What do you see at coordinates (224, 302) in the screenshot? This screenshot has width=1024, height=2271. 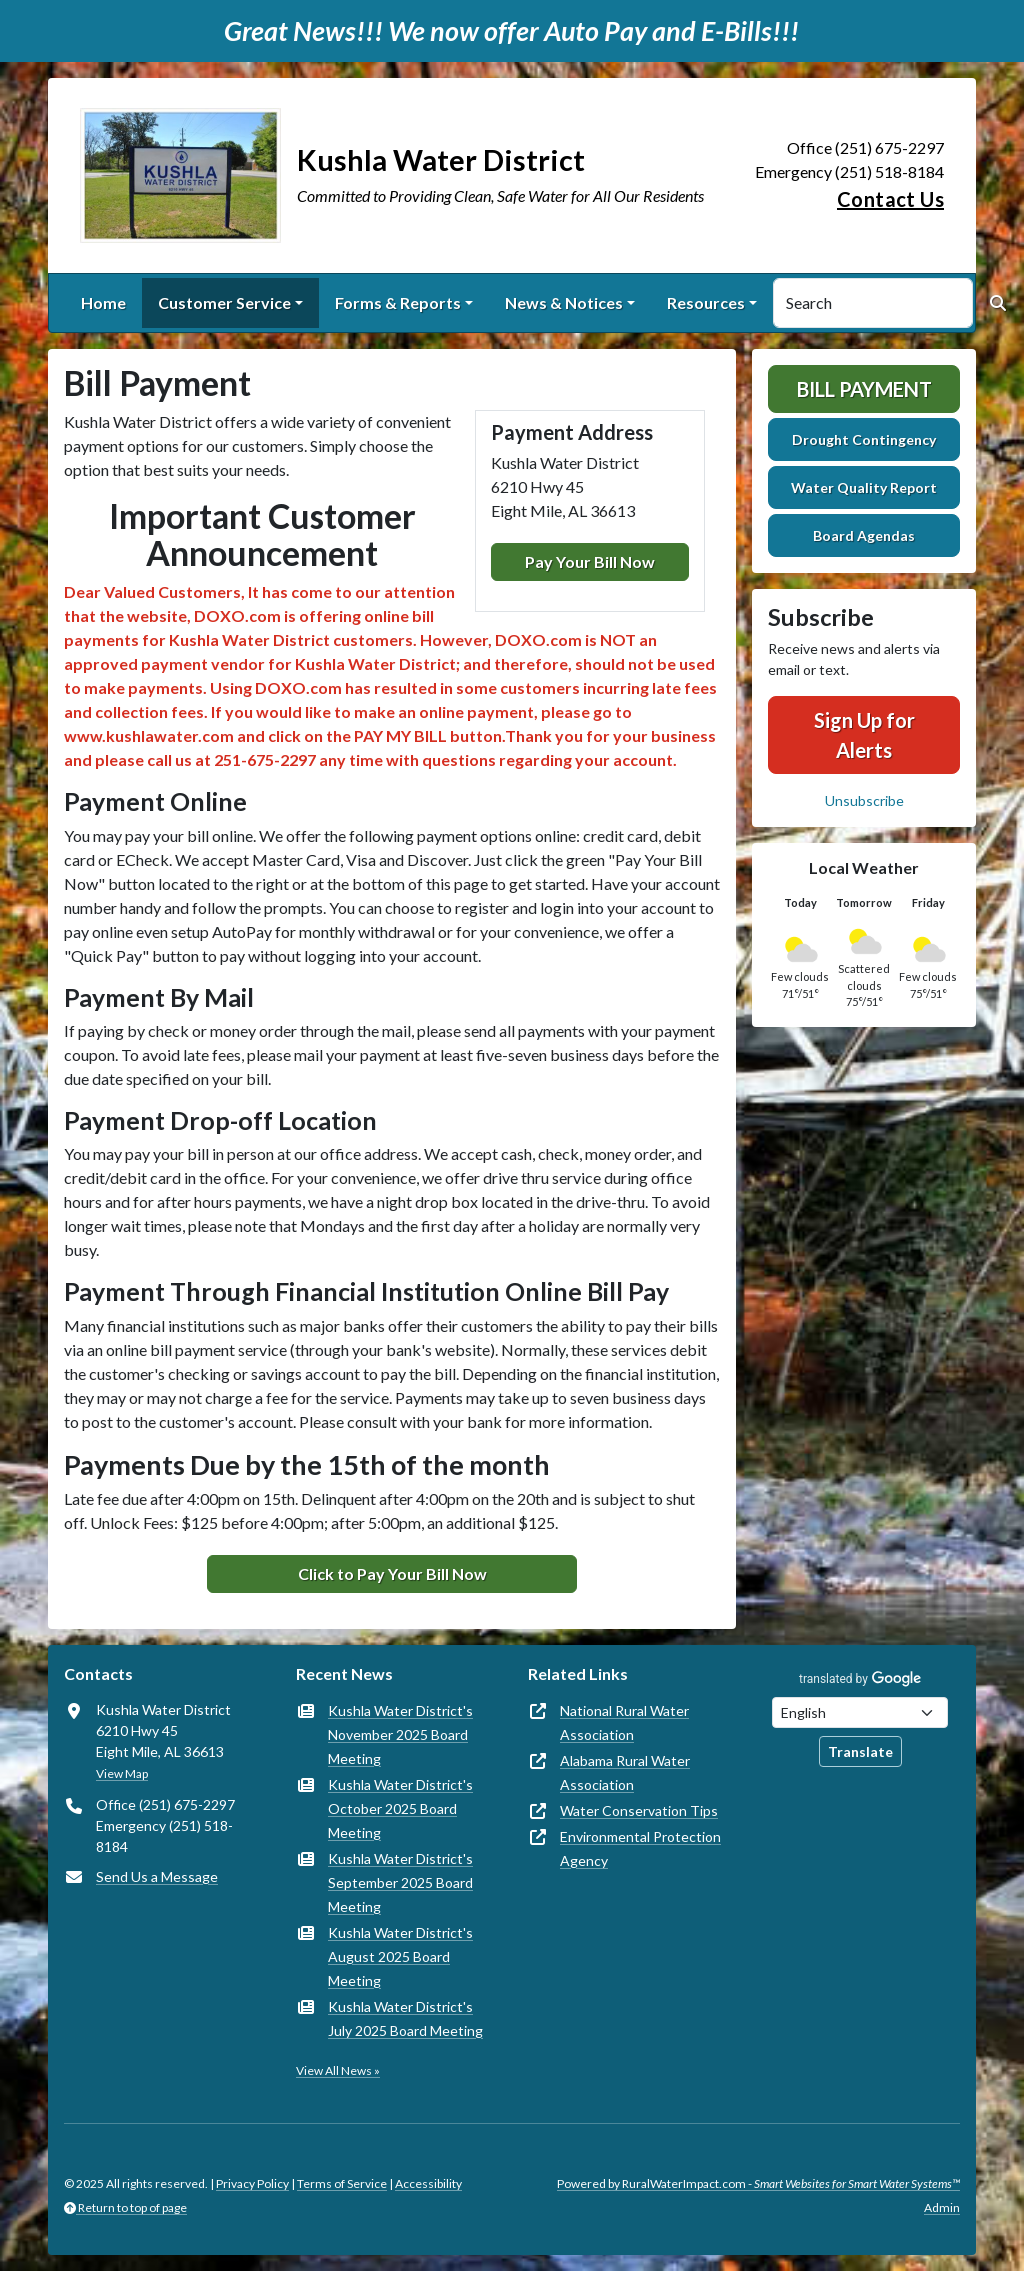 I see `Customer Service [button]` at bounding box center [224, 302].